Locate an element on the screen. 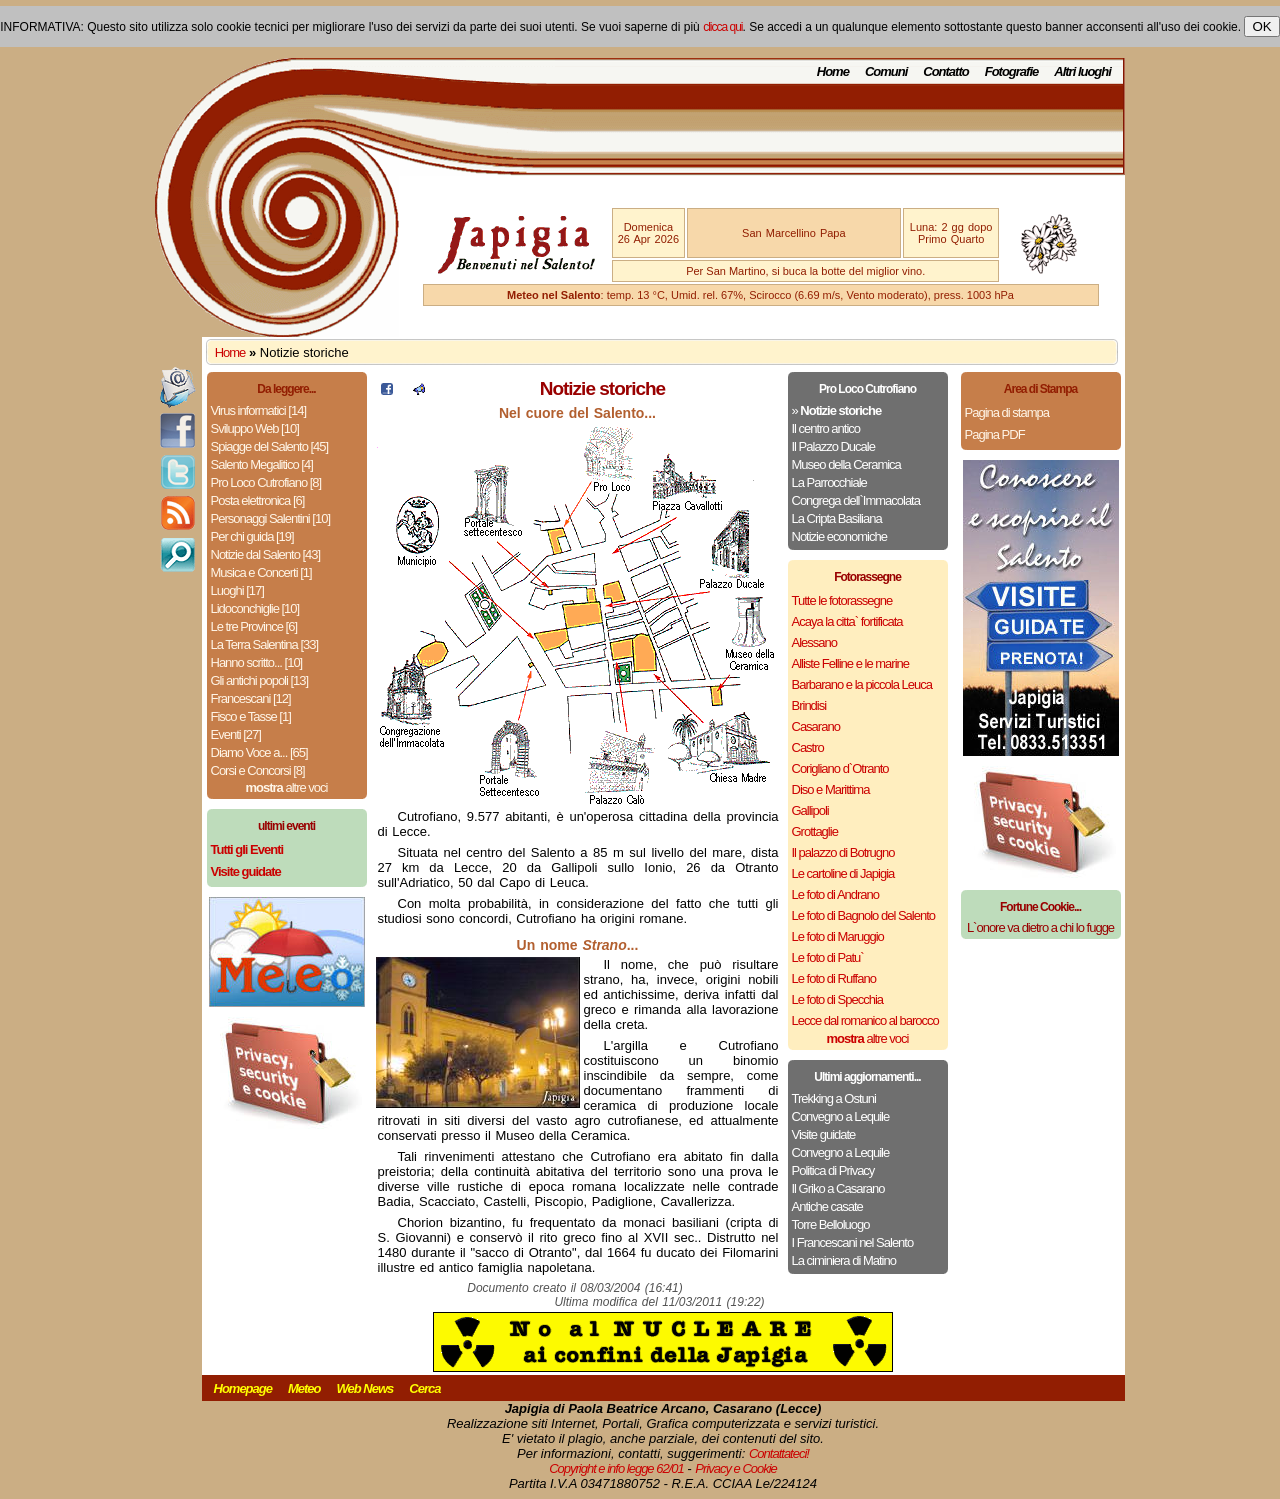  Congrega dell`Immacolata is located at coordinates (856, 500).